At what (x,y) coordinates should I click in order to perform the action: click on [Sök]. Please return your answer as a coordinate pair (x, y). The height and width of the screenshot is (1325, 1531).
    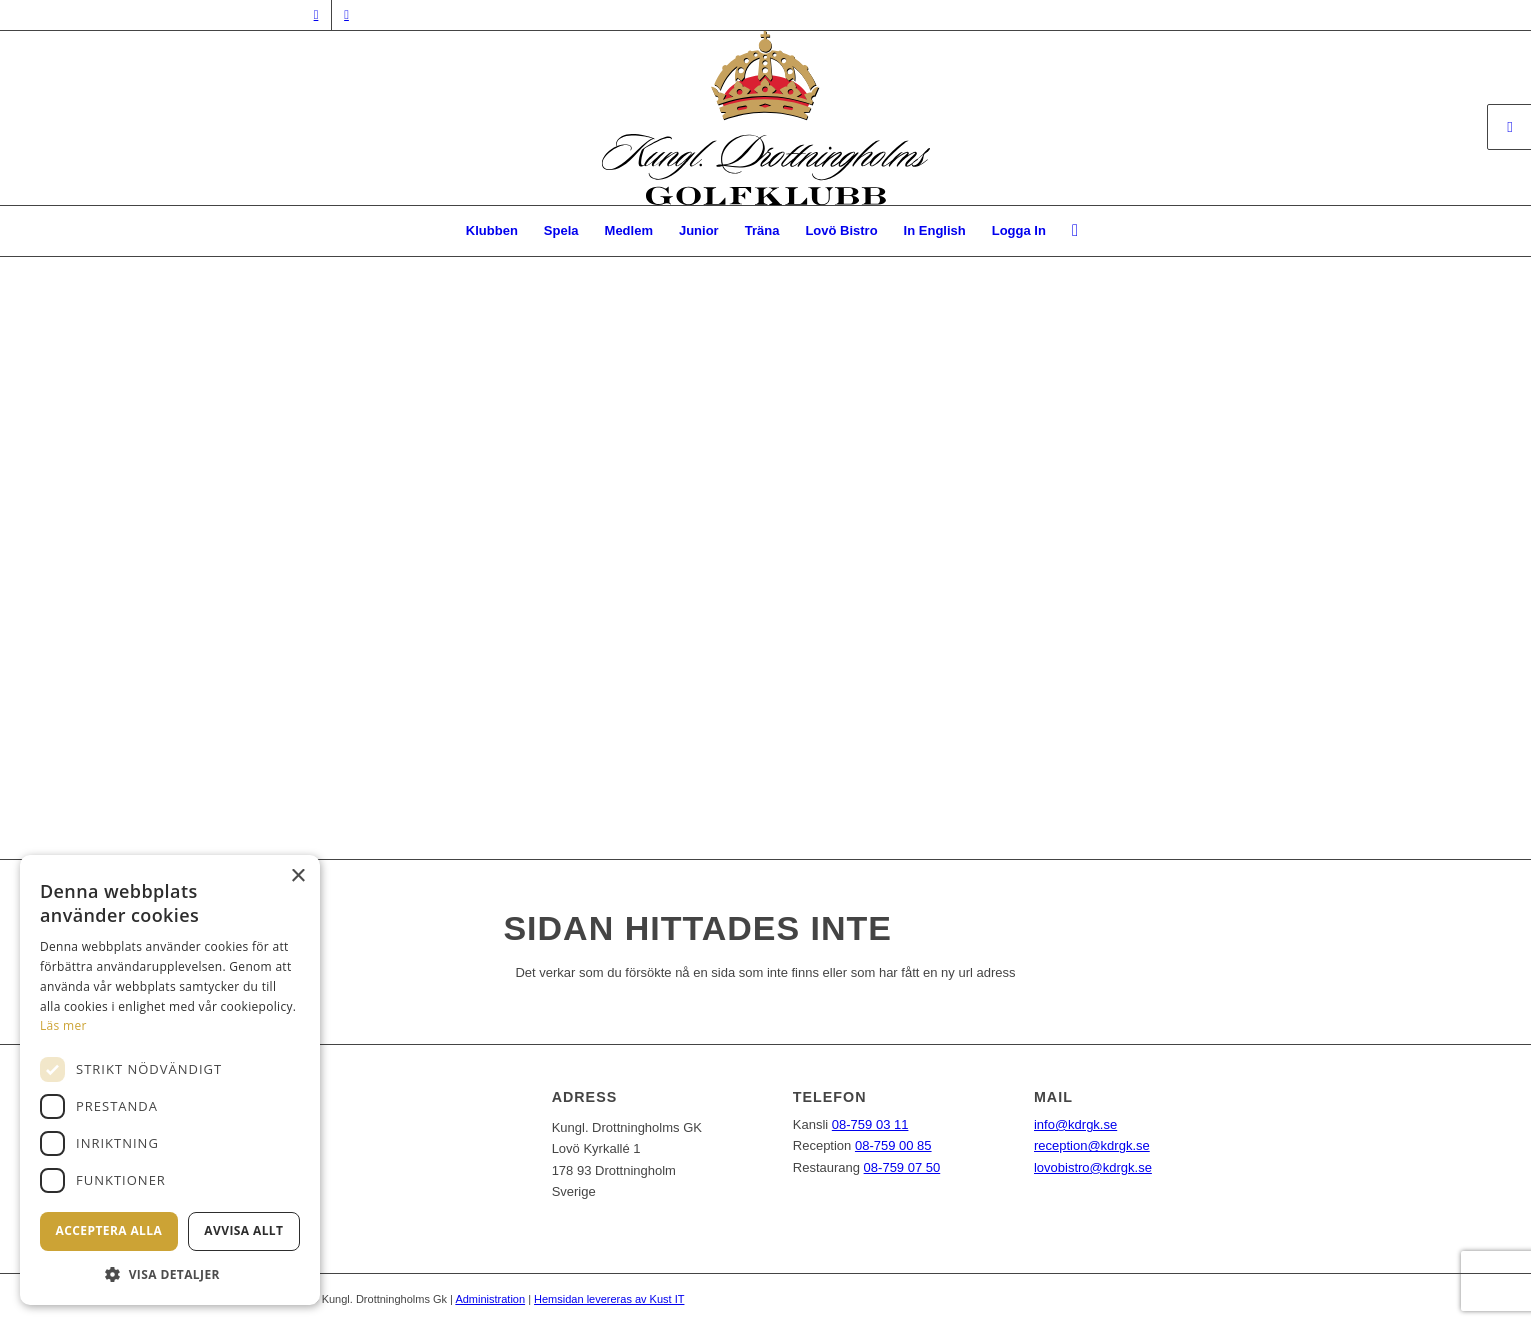
    Looking at the image, I should click on (1068, 231).